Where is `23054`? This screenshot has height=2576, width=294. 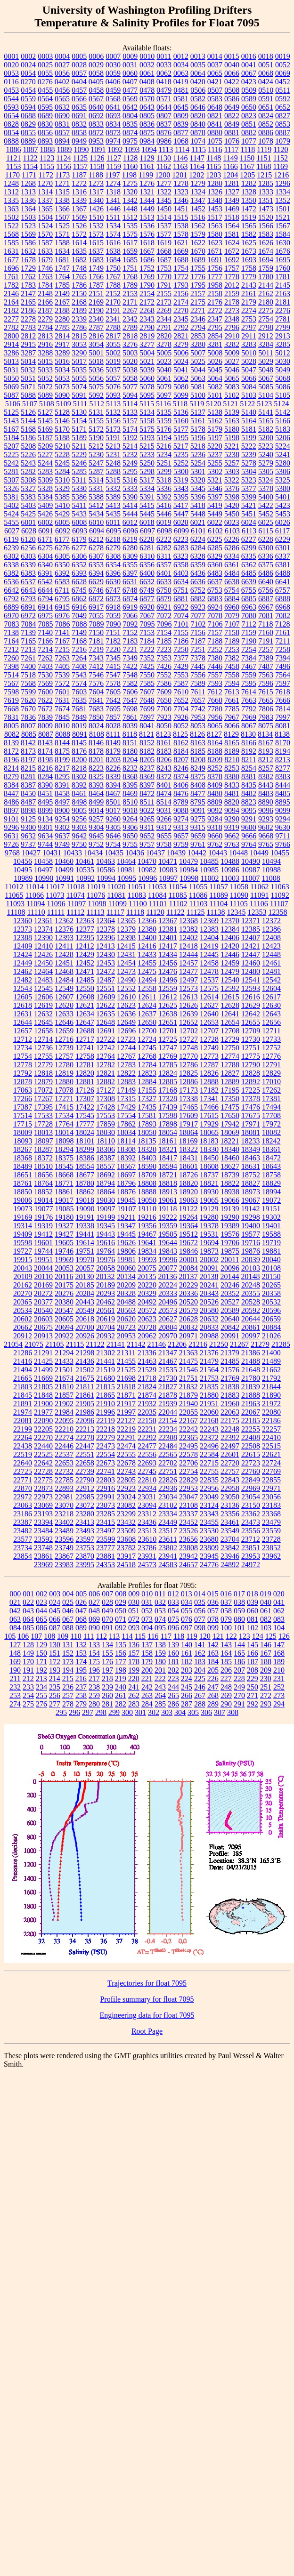 23054 is located at coordinates (250, 1497).